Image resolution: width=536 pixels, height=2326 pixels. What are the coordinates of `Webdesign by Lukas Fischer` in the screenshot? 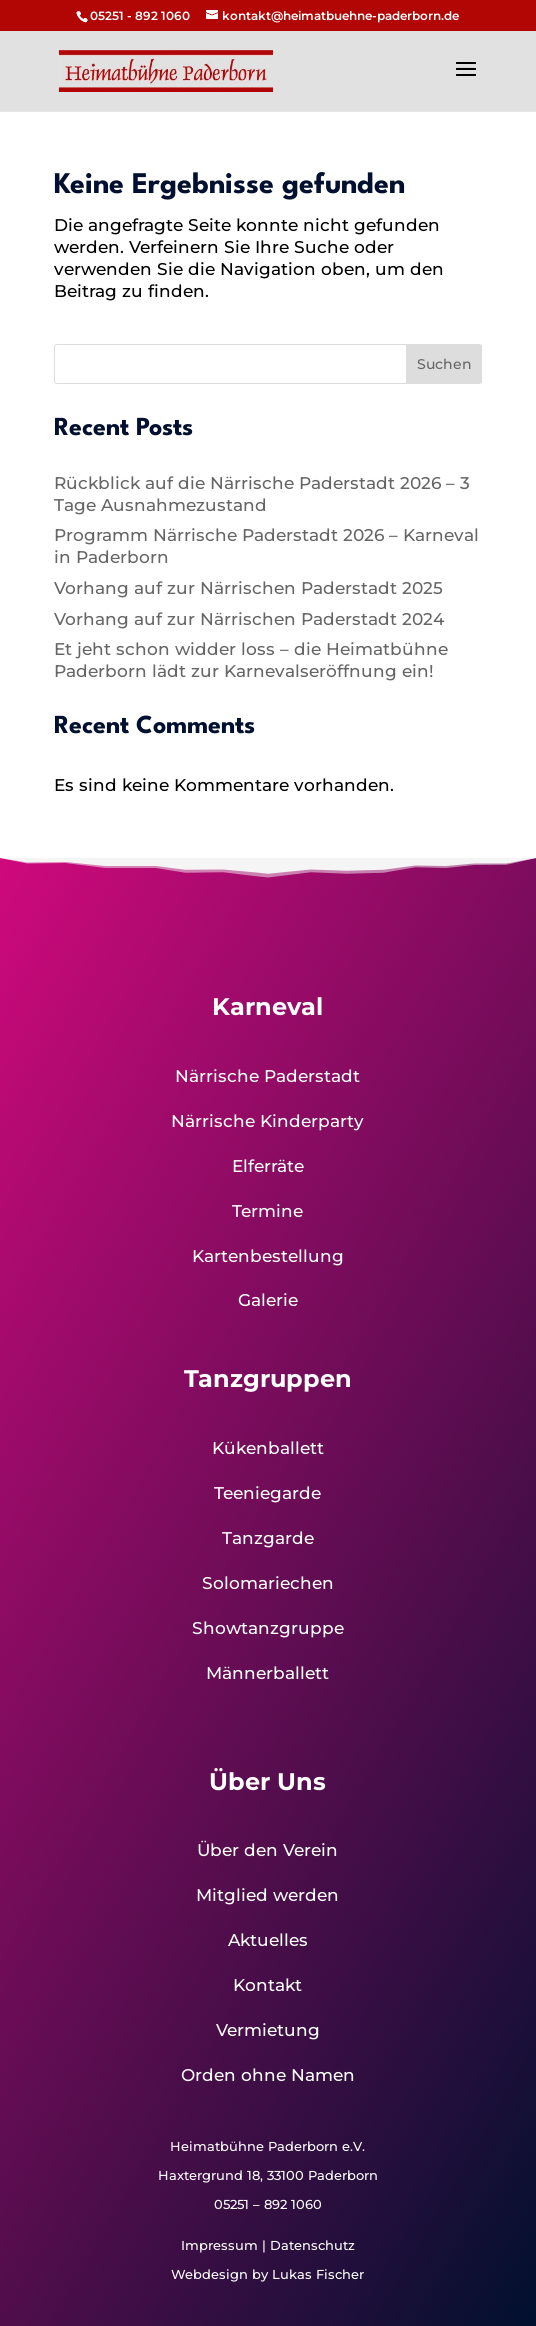 It's located at (267, 2274).